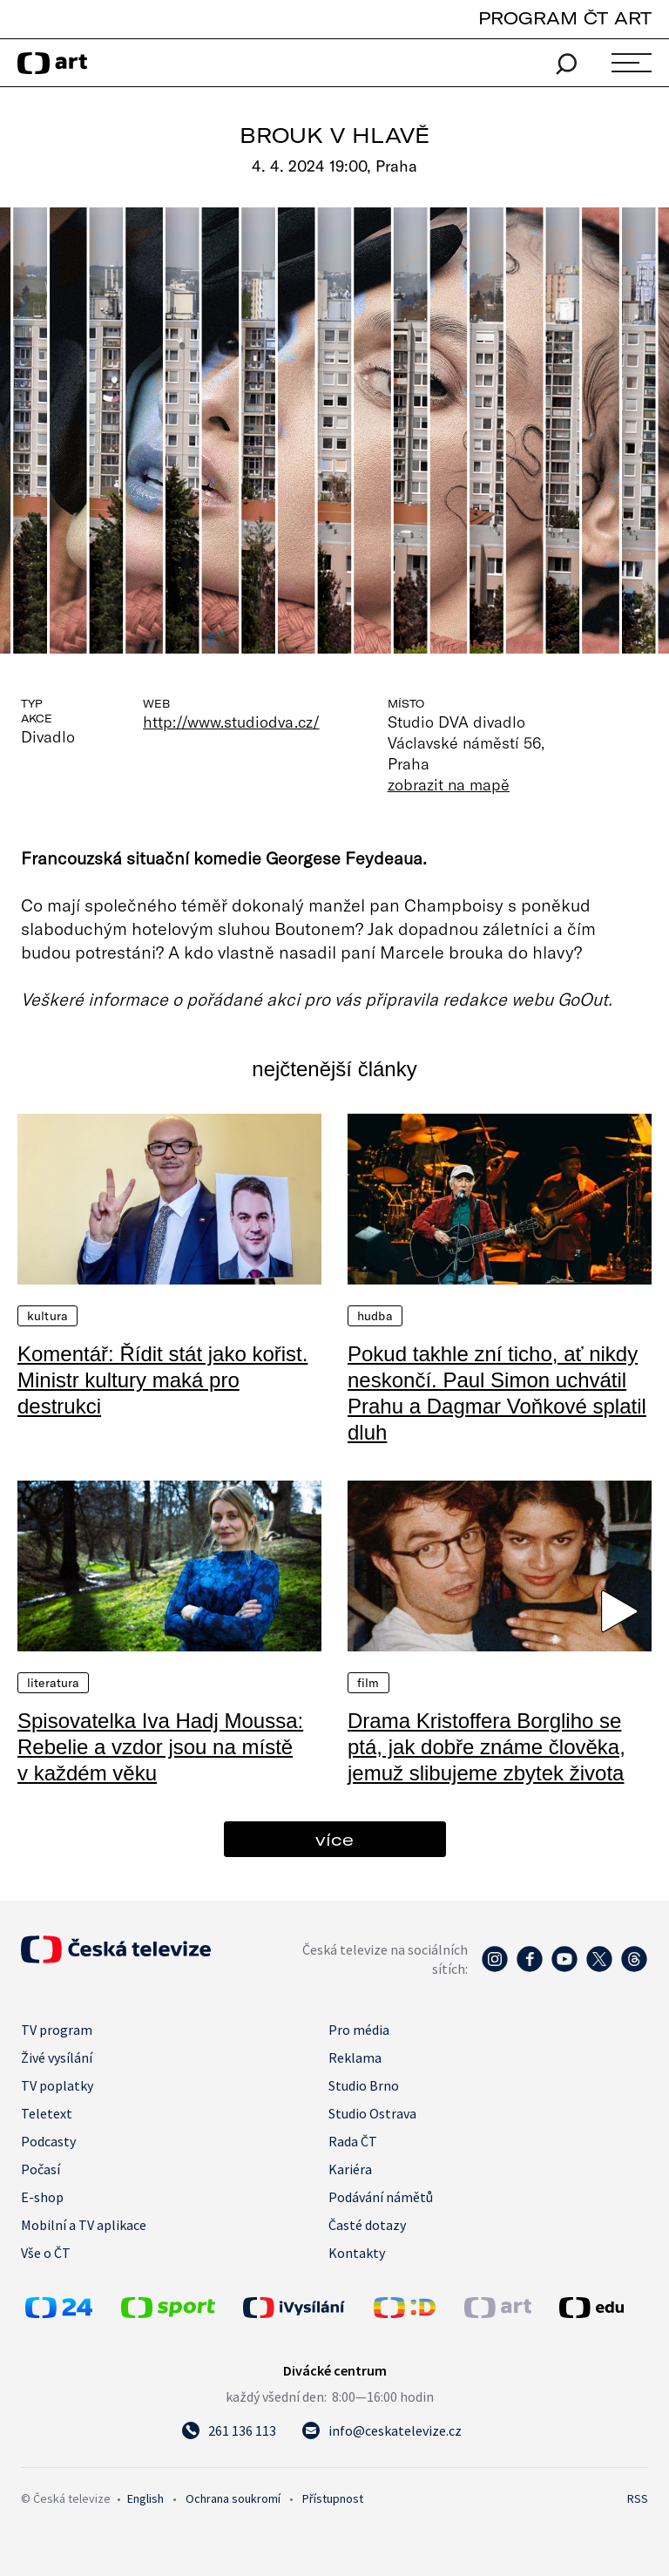 This screenshot has height=2576, width=669. I want to click on Komentář: Řídit stát jako kořist. Ministr kultury maká pro destrukci, so click(162, 1380).